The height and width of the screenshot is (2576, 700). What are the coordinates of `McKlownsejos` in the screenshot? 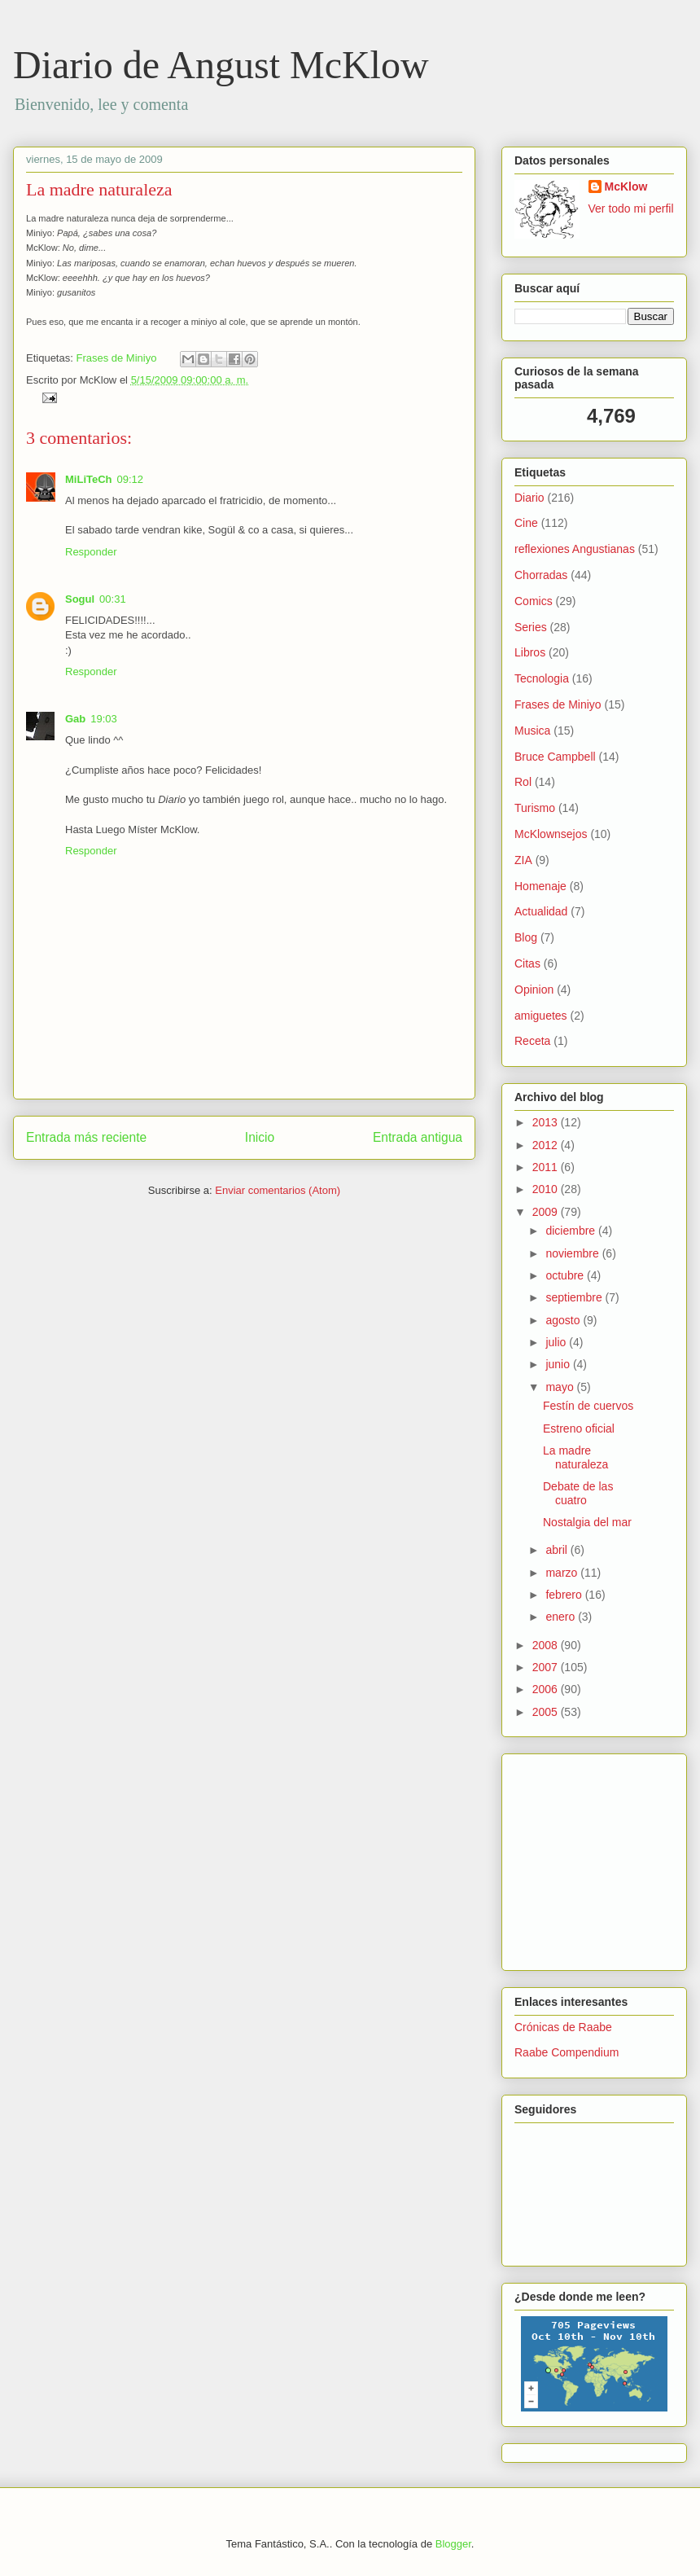 It's located at (550, 833).